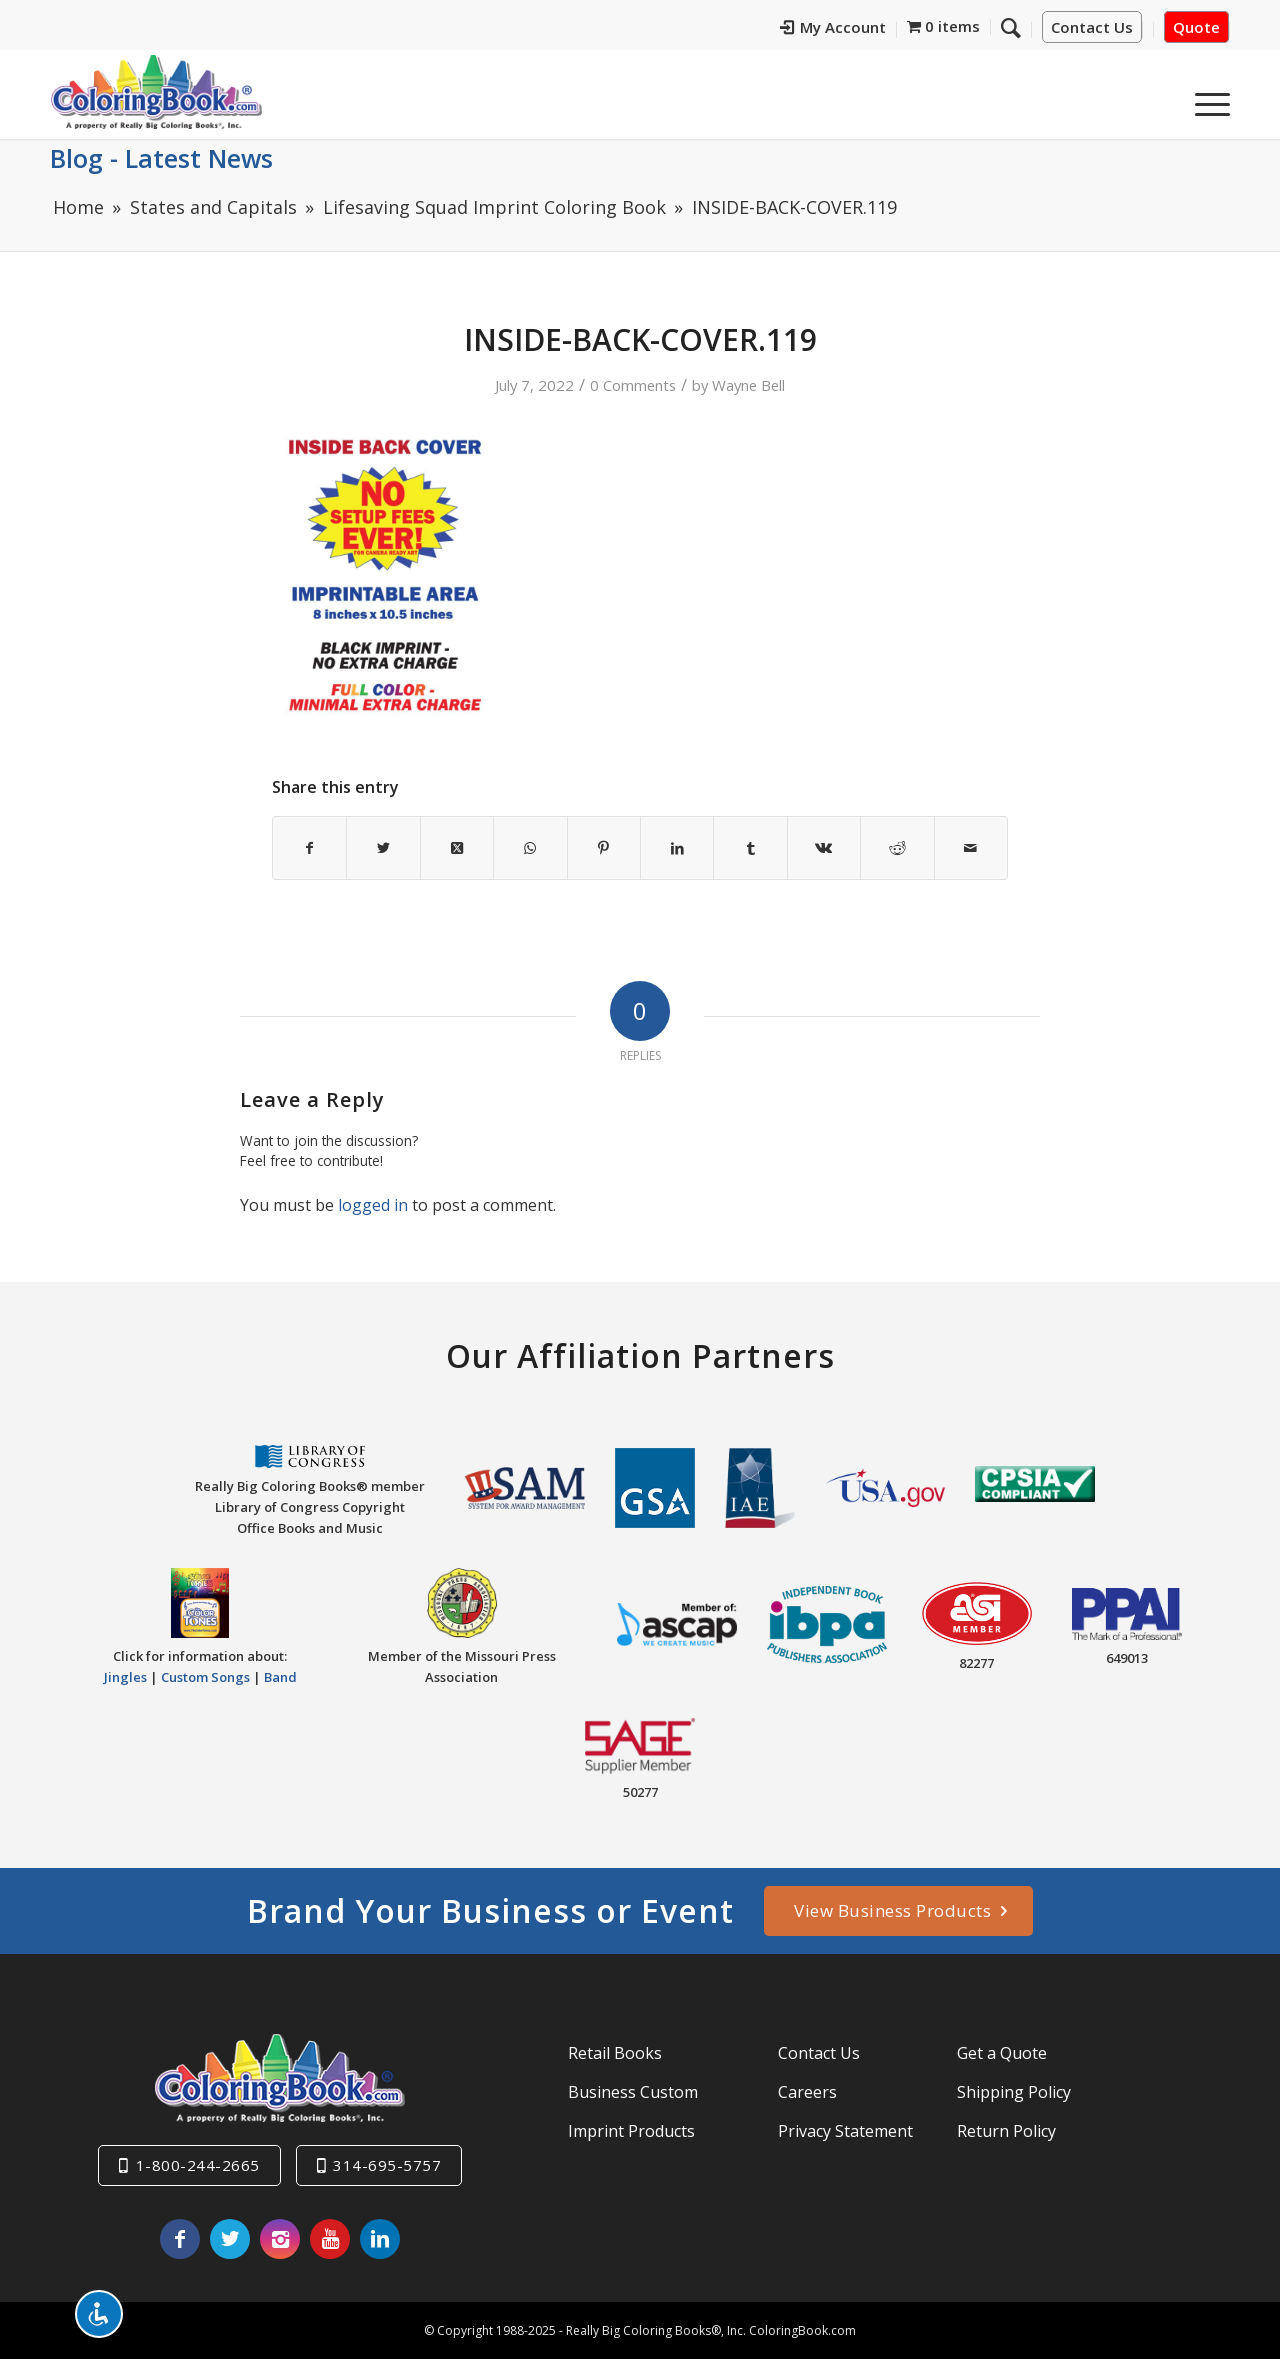  What do you see at coordinates (833, 27) in the screenshot?
I see `My Account` at bounding box center [833, 27].